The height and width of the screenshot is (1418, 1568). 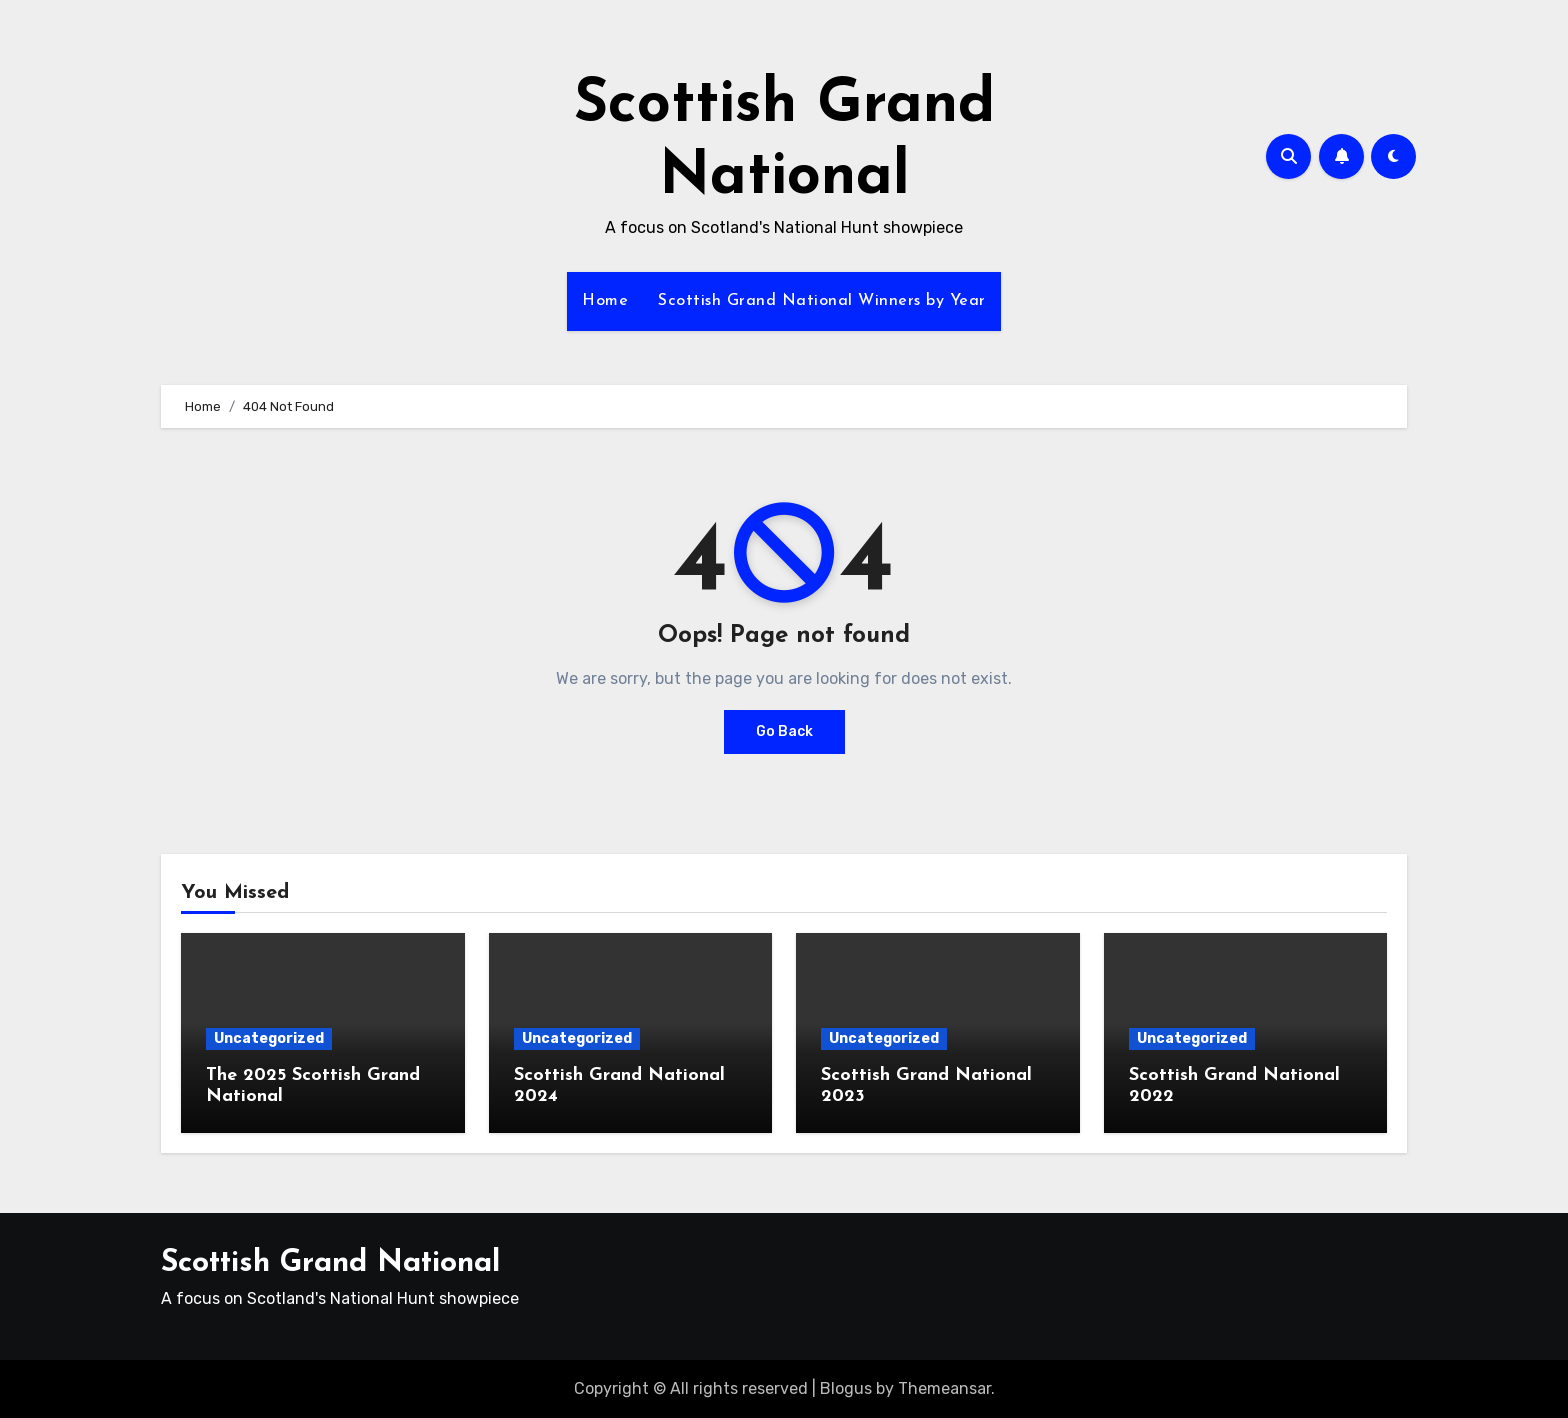 I want to click on Themeansar, so click(x=944, y=1388).